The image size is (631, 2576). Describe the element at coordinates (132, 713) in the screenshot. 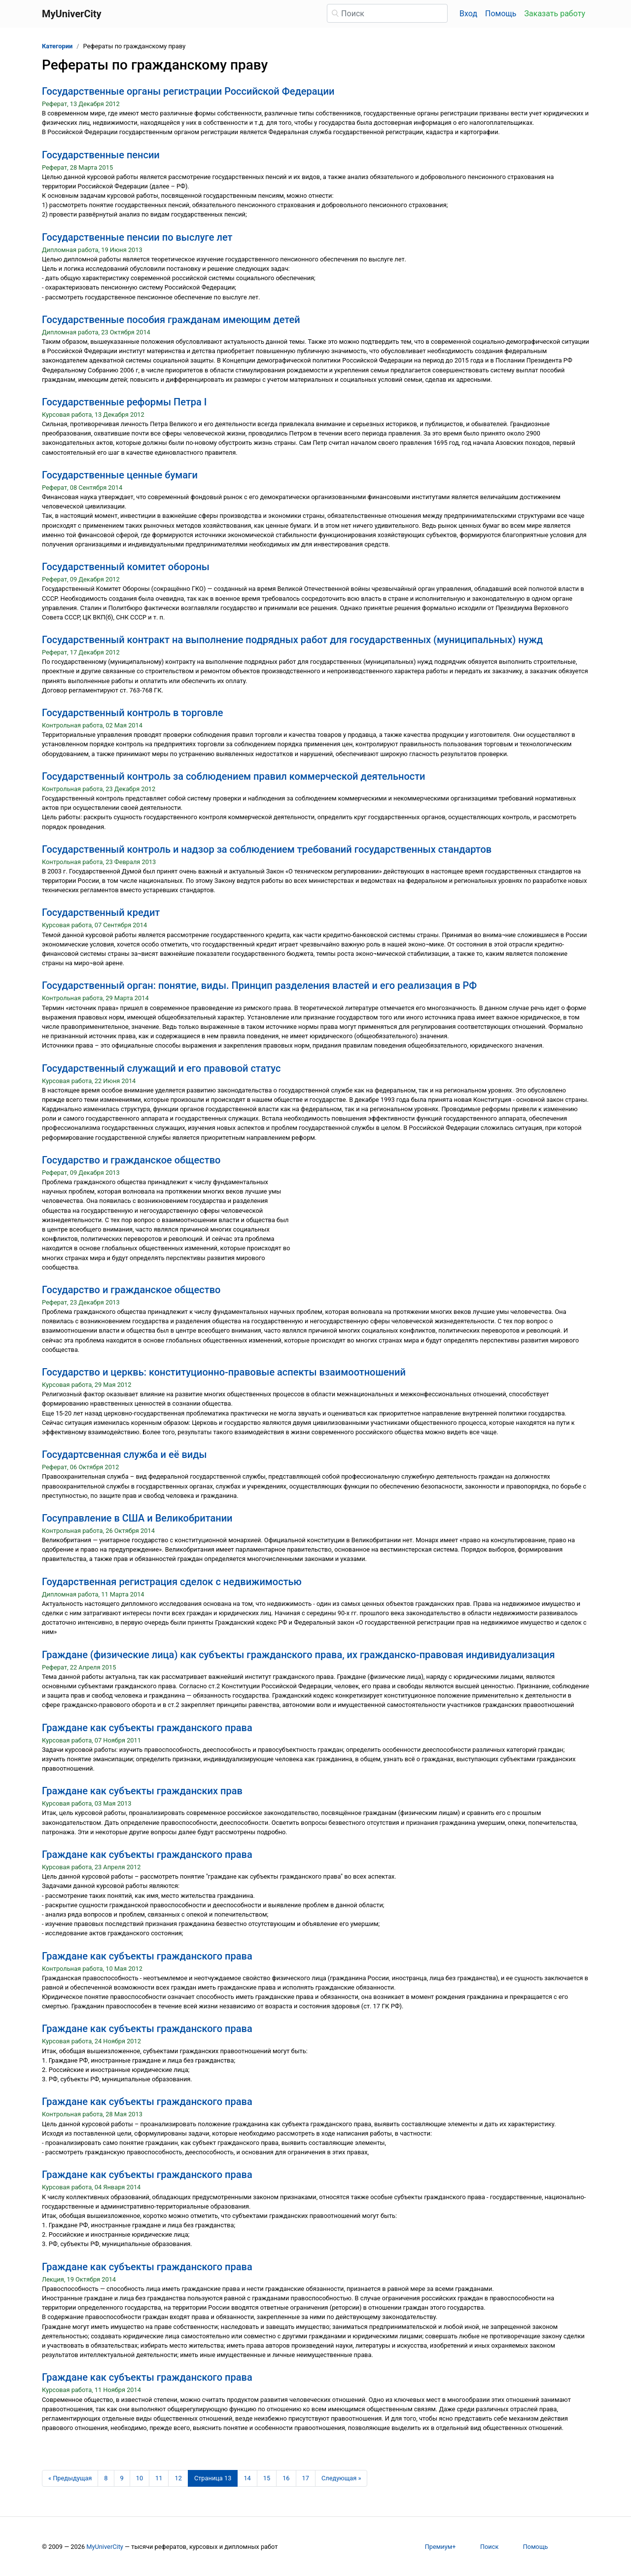

I see `Государственный контроль в торговле` at that location.